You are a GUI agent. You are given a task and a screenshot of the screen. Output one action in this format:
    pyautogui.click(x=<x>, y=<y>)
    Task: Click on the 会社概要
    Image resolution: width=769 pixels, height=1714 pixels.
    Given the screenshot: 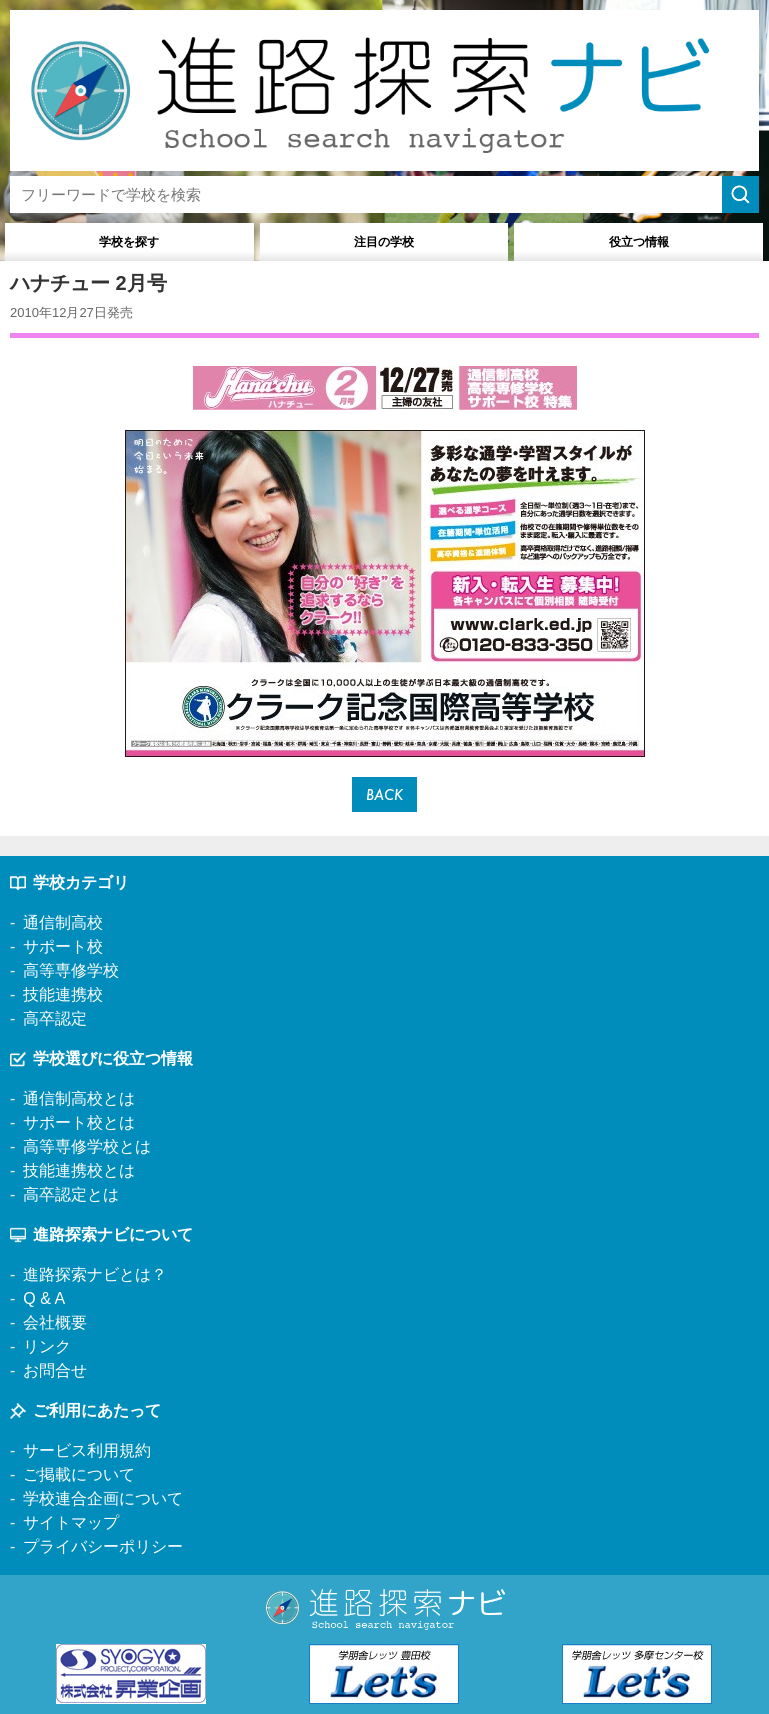 What is the action you would take?
    pyautogui.click(x=55, y=1322)
    